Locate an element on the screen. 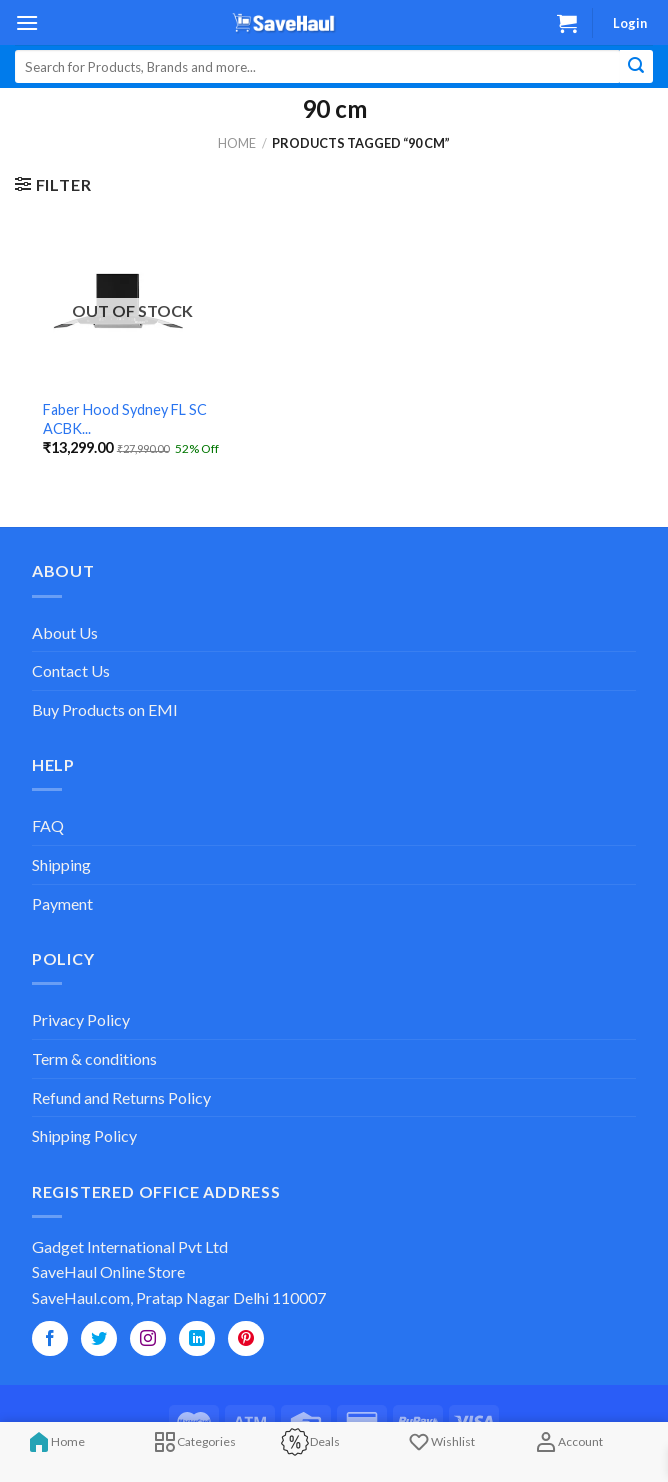 The height and width of the screenshot is (1482, 668). [Menu] is located at coordinates (27, 22).